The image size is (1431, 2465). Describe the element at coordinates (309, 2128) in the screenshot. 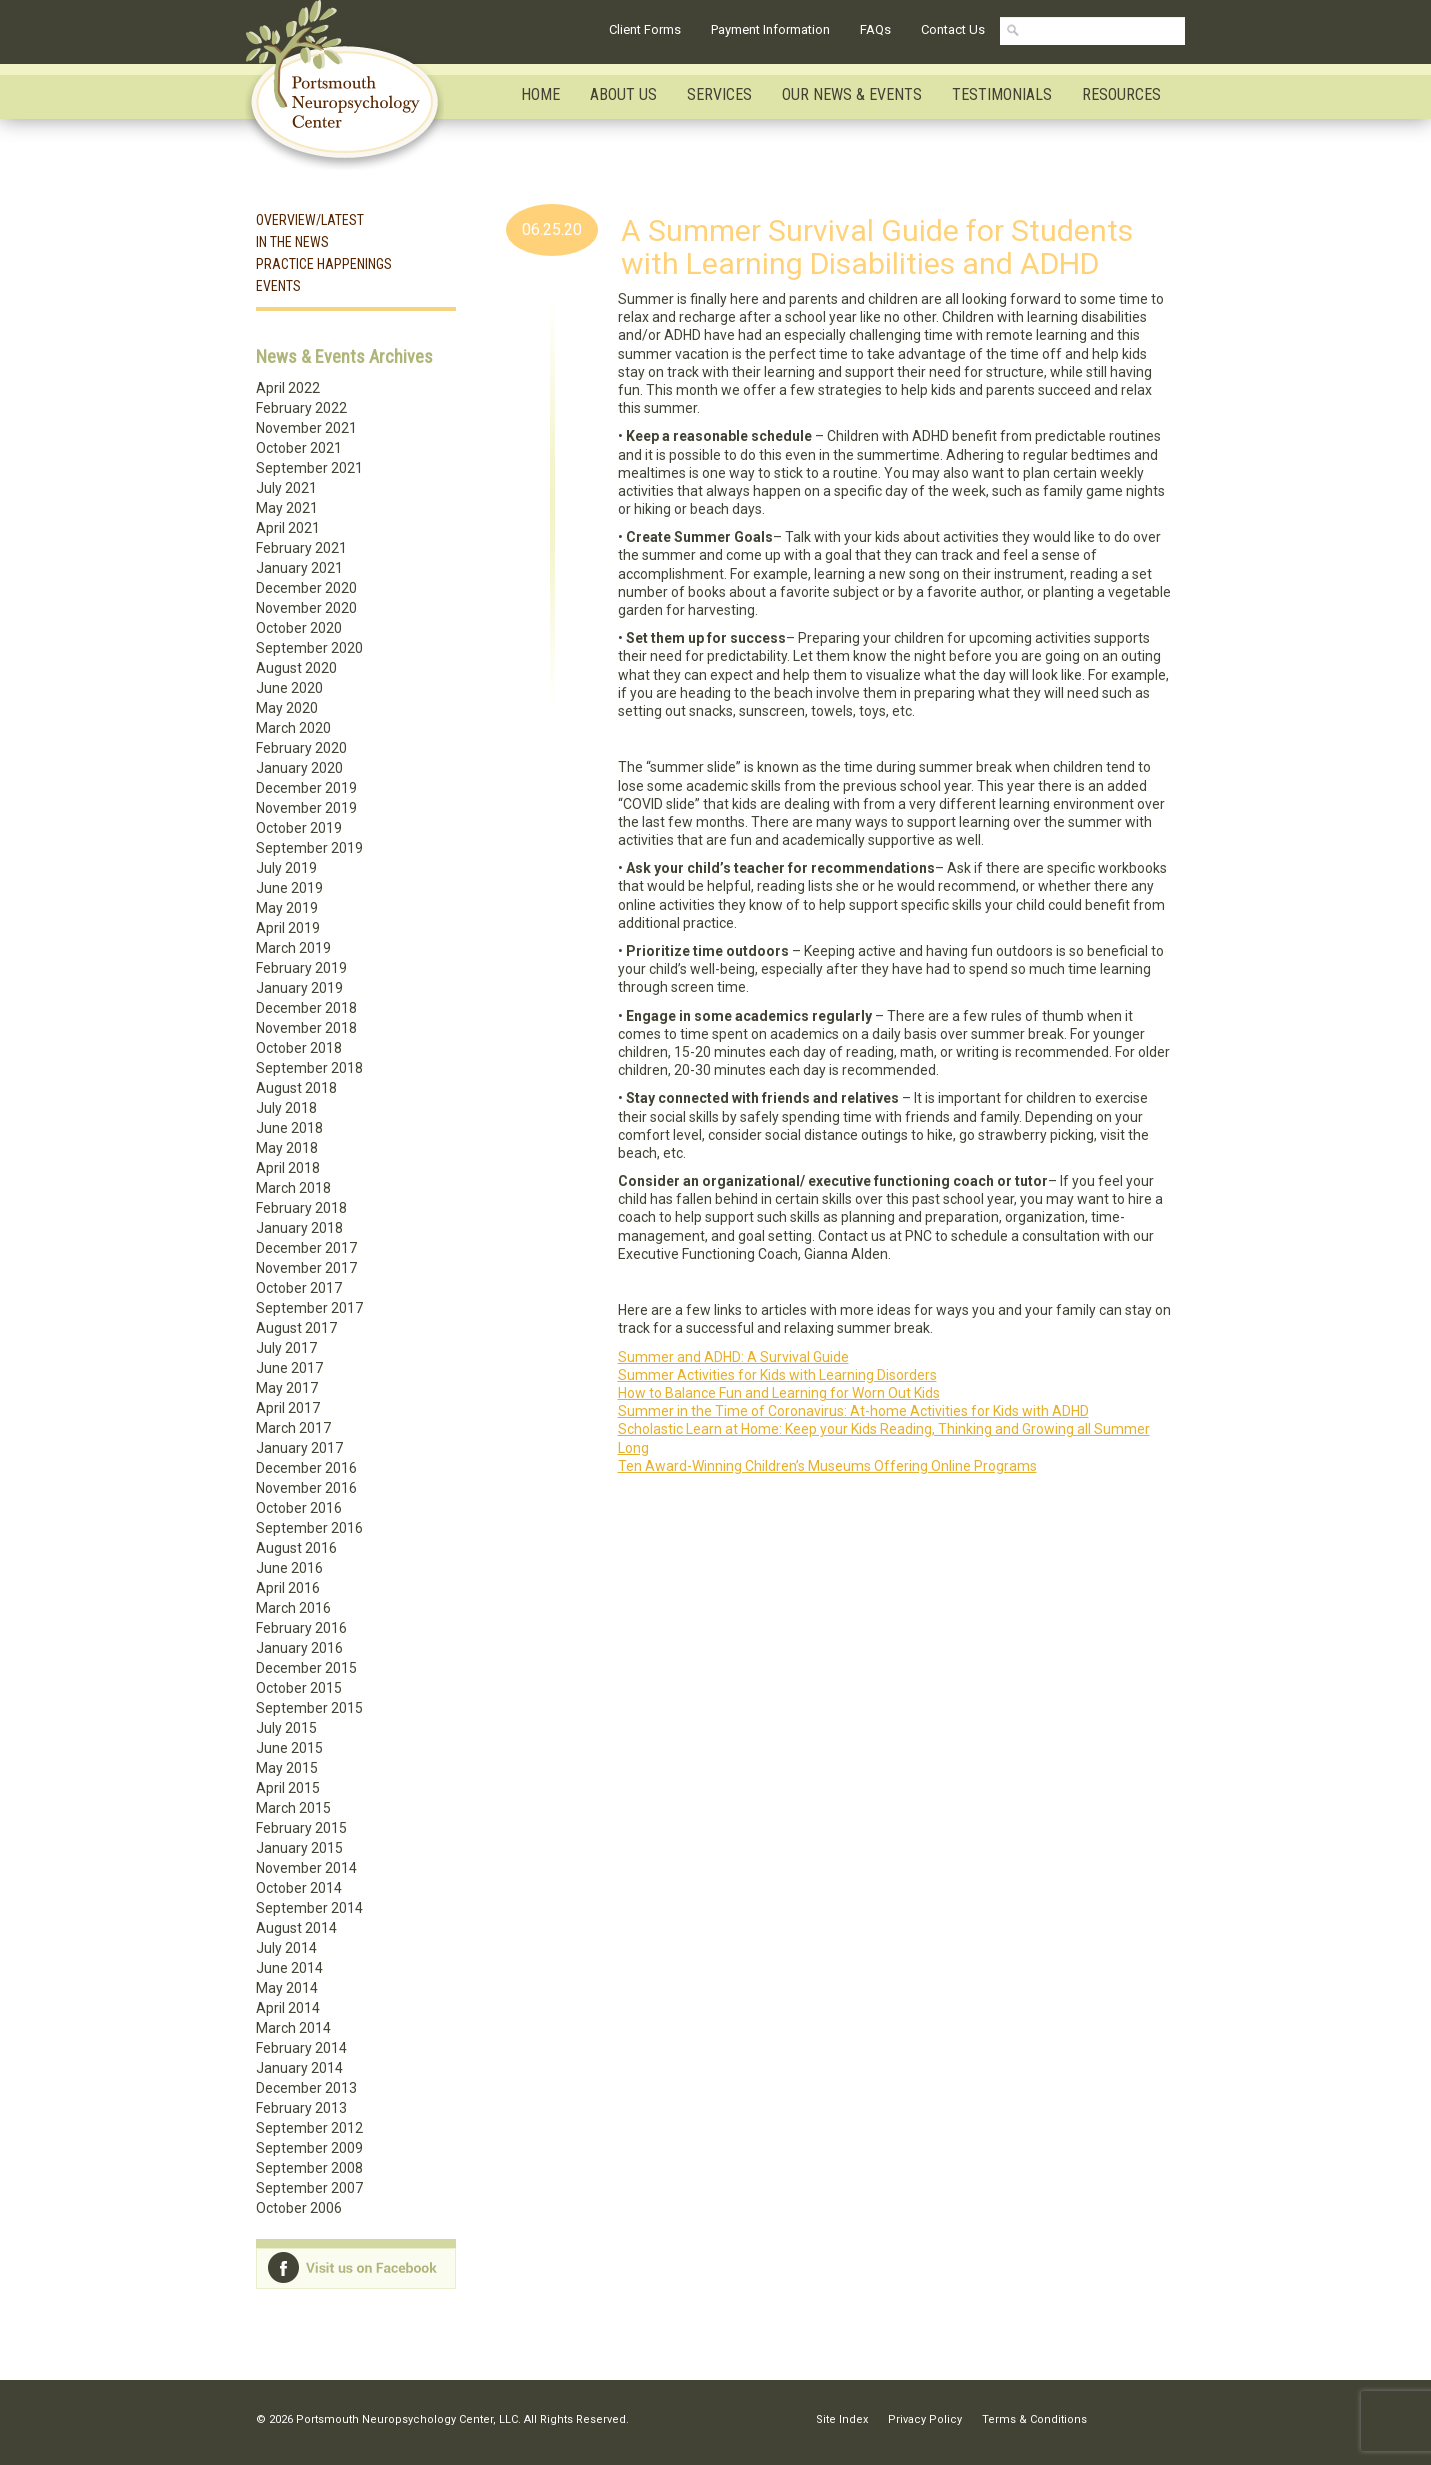

I see `September 2012` at that location.